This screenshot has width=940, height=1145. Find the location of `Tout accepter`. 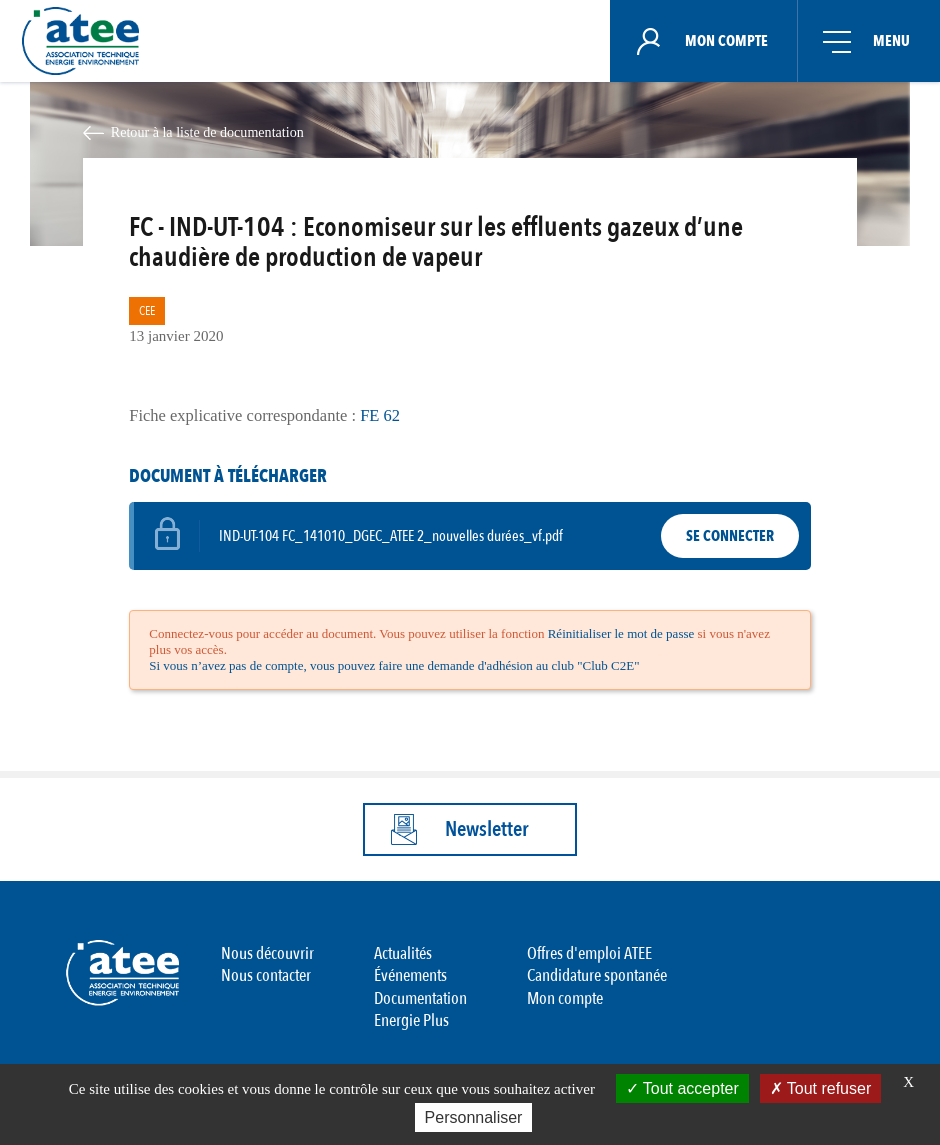

Tout accepter is located at coordinates (682, 1088).